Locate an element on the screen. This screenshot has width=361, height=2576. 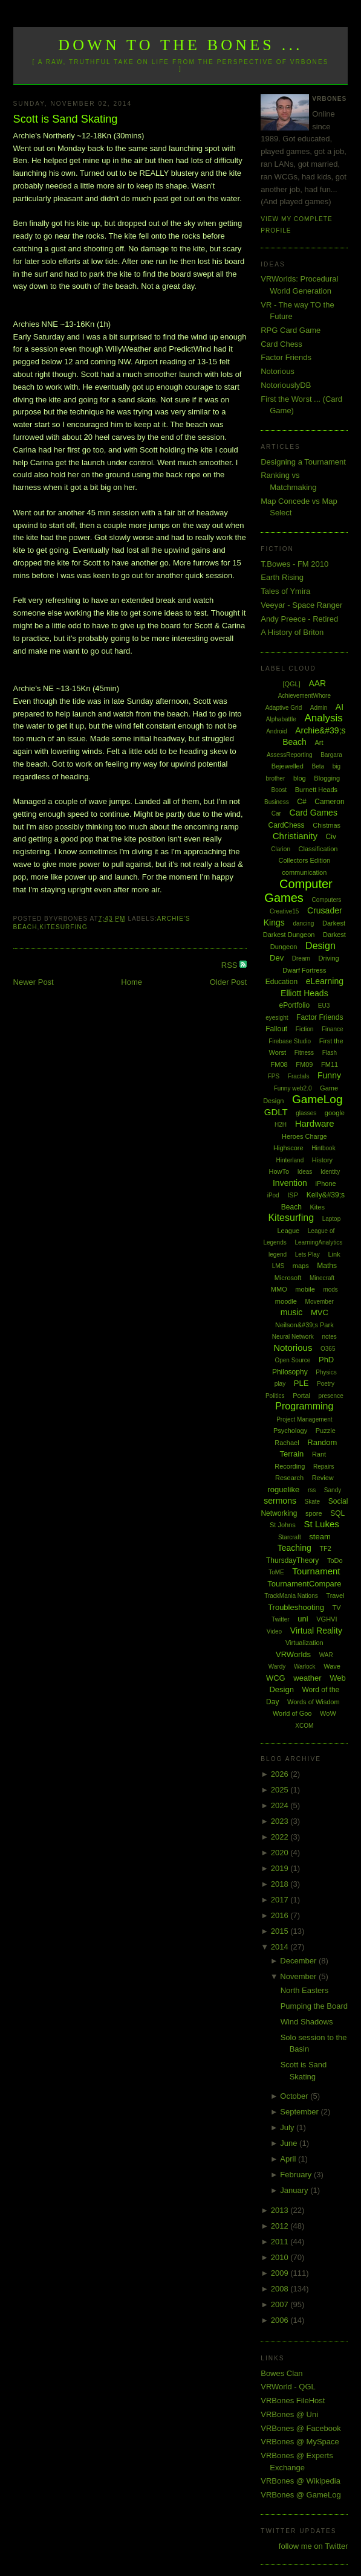
Bargara is located at coordinates (331, 755).